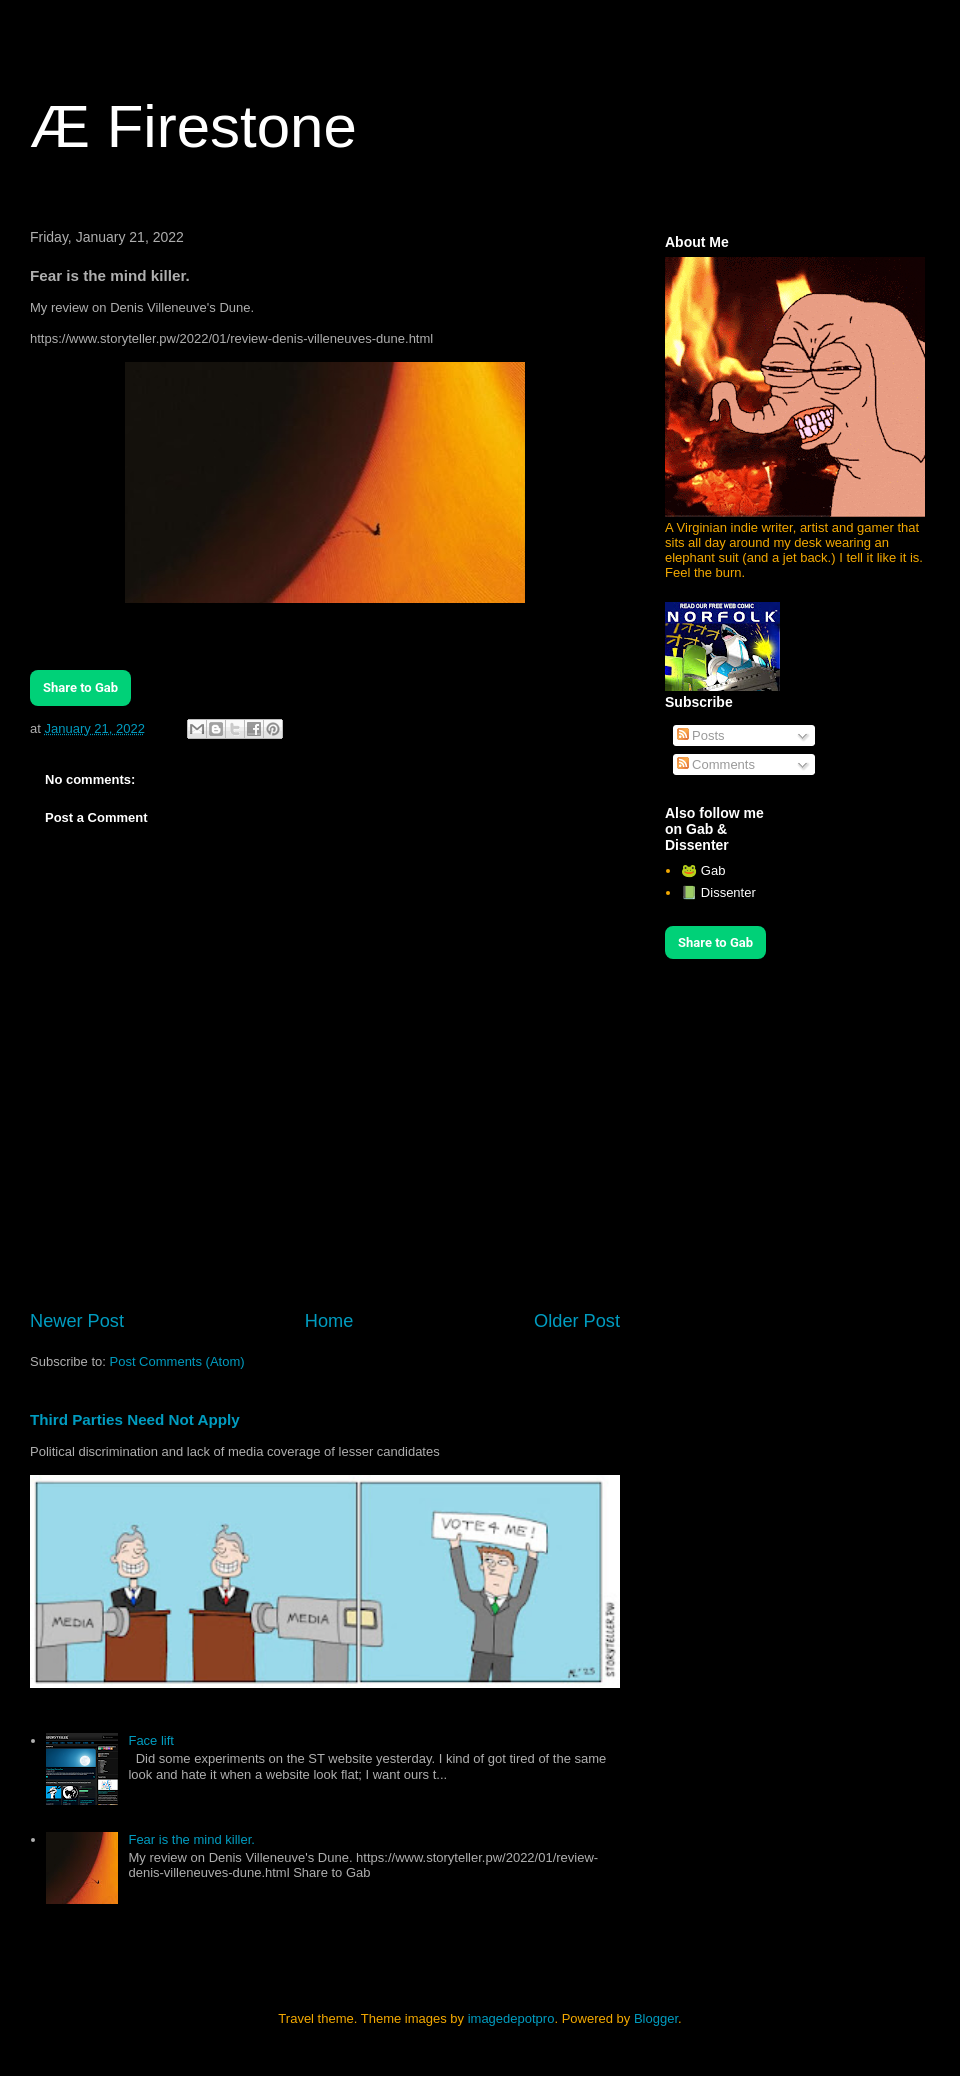 The height and width of the screenshot is (2076, 960). Describe the element at coordinates (193, 126) in the screenshot. I see `Æ Firestone` at that location.